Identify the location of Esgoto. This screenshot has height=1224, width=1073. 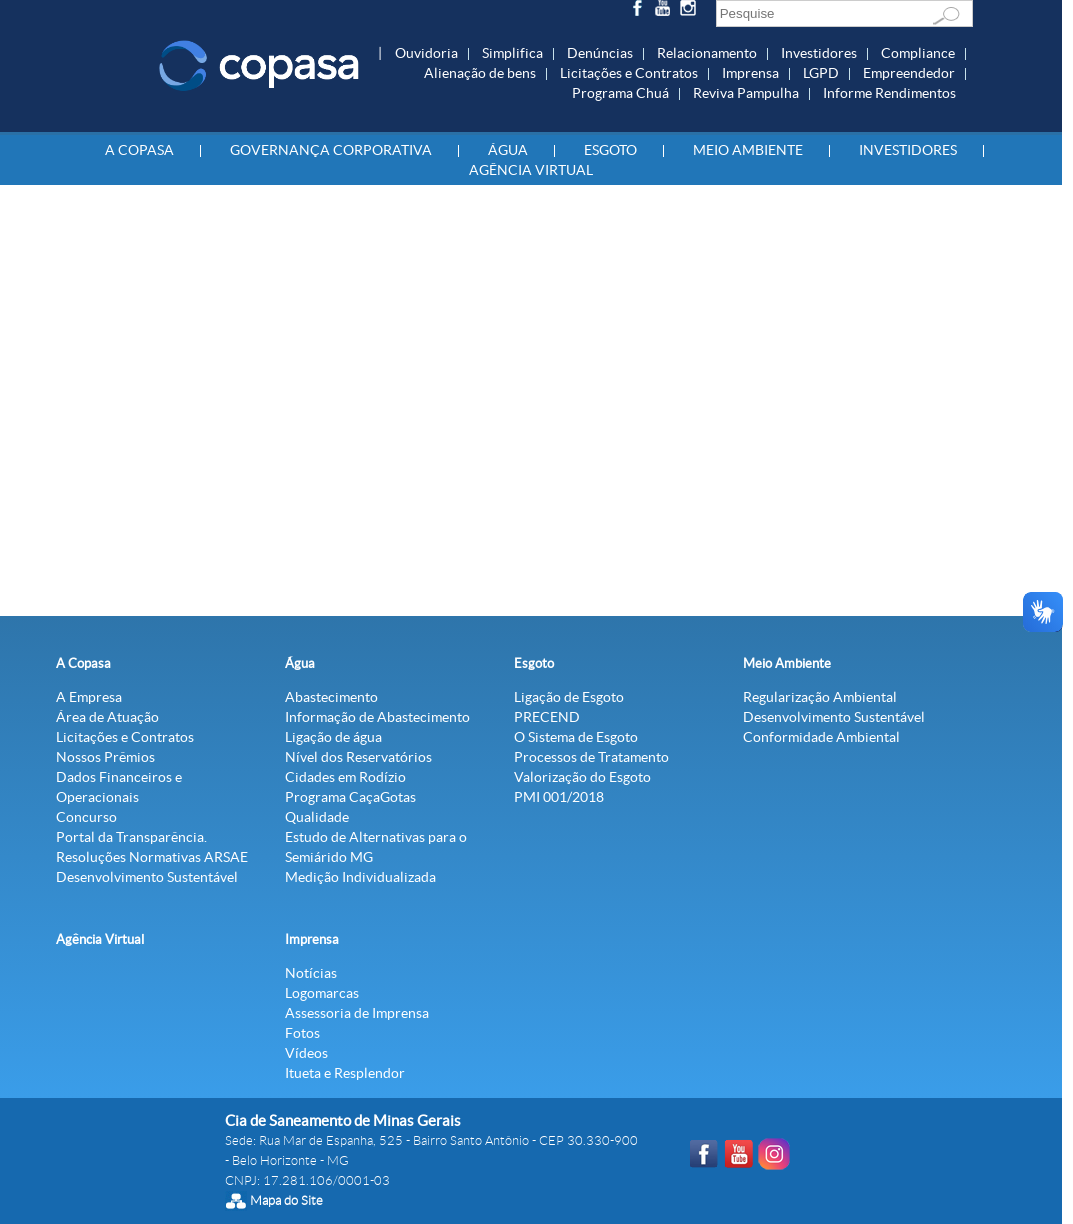
(610, 150).